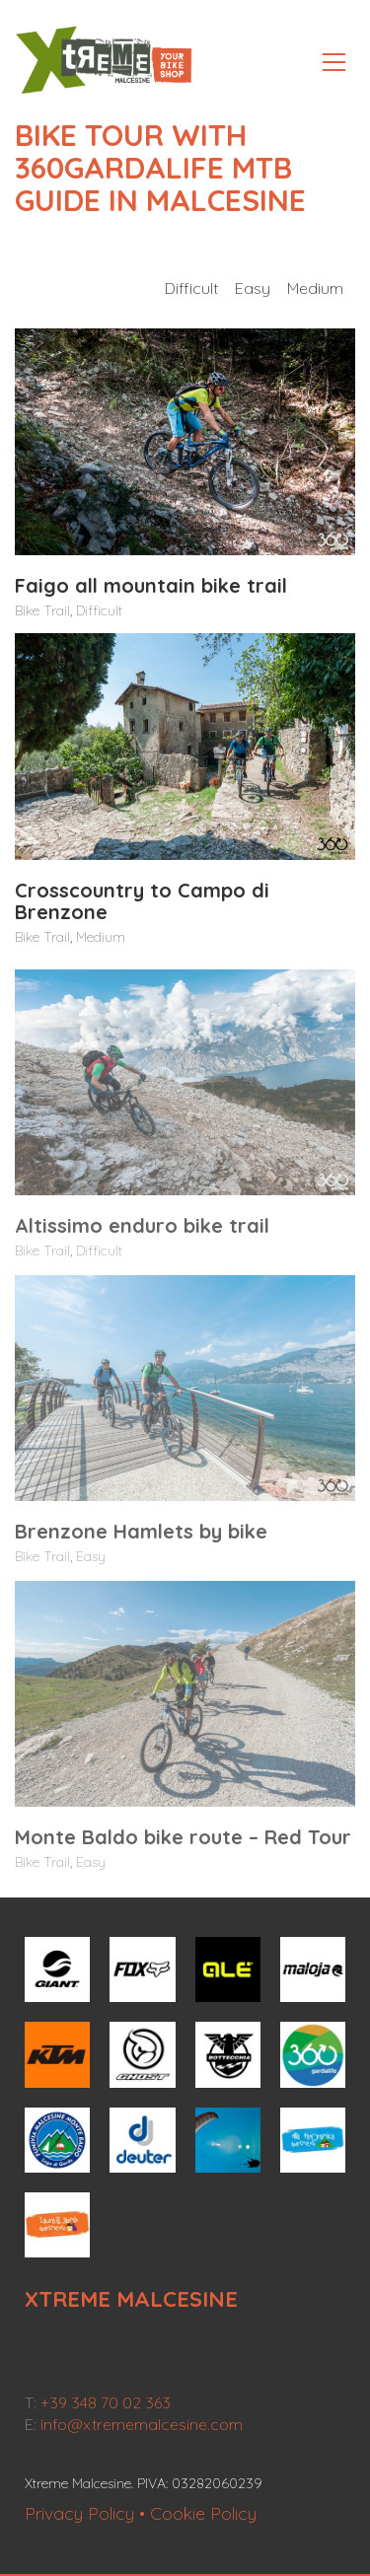  What do you see at coordinates (203, 2513) in the screenshot?
I see `Cookie Policy` at bounding box center [203, 2513].